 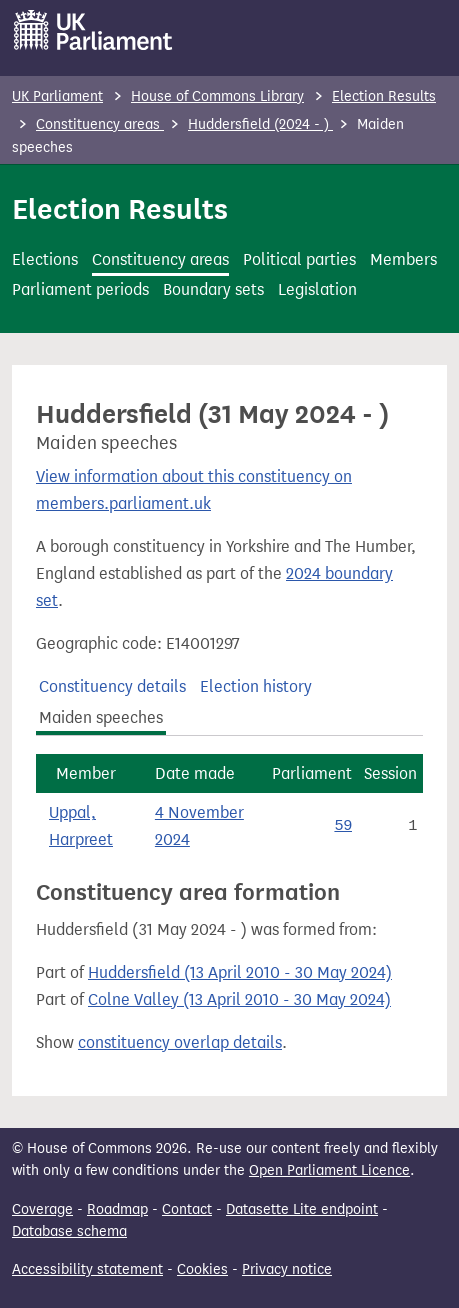 I want to click on Election Results, so click(x=384, y=96).